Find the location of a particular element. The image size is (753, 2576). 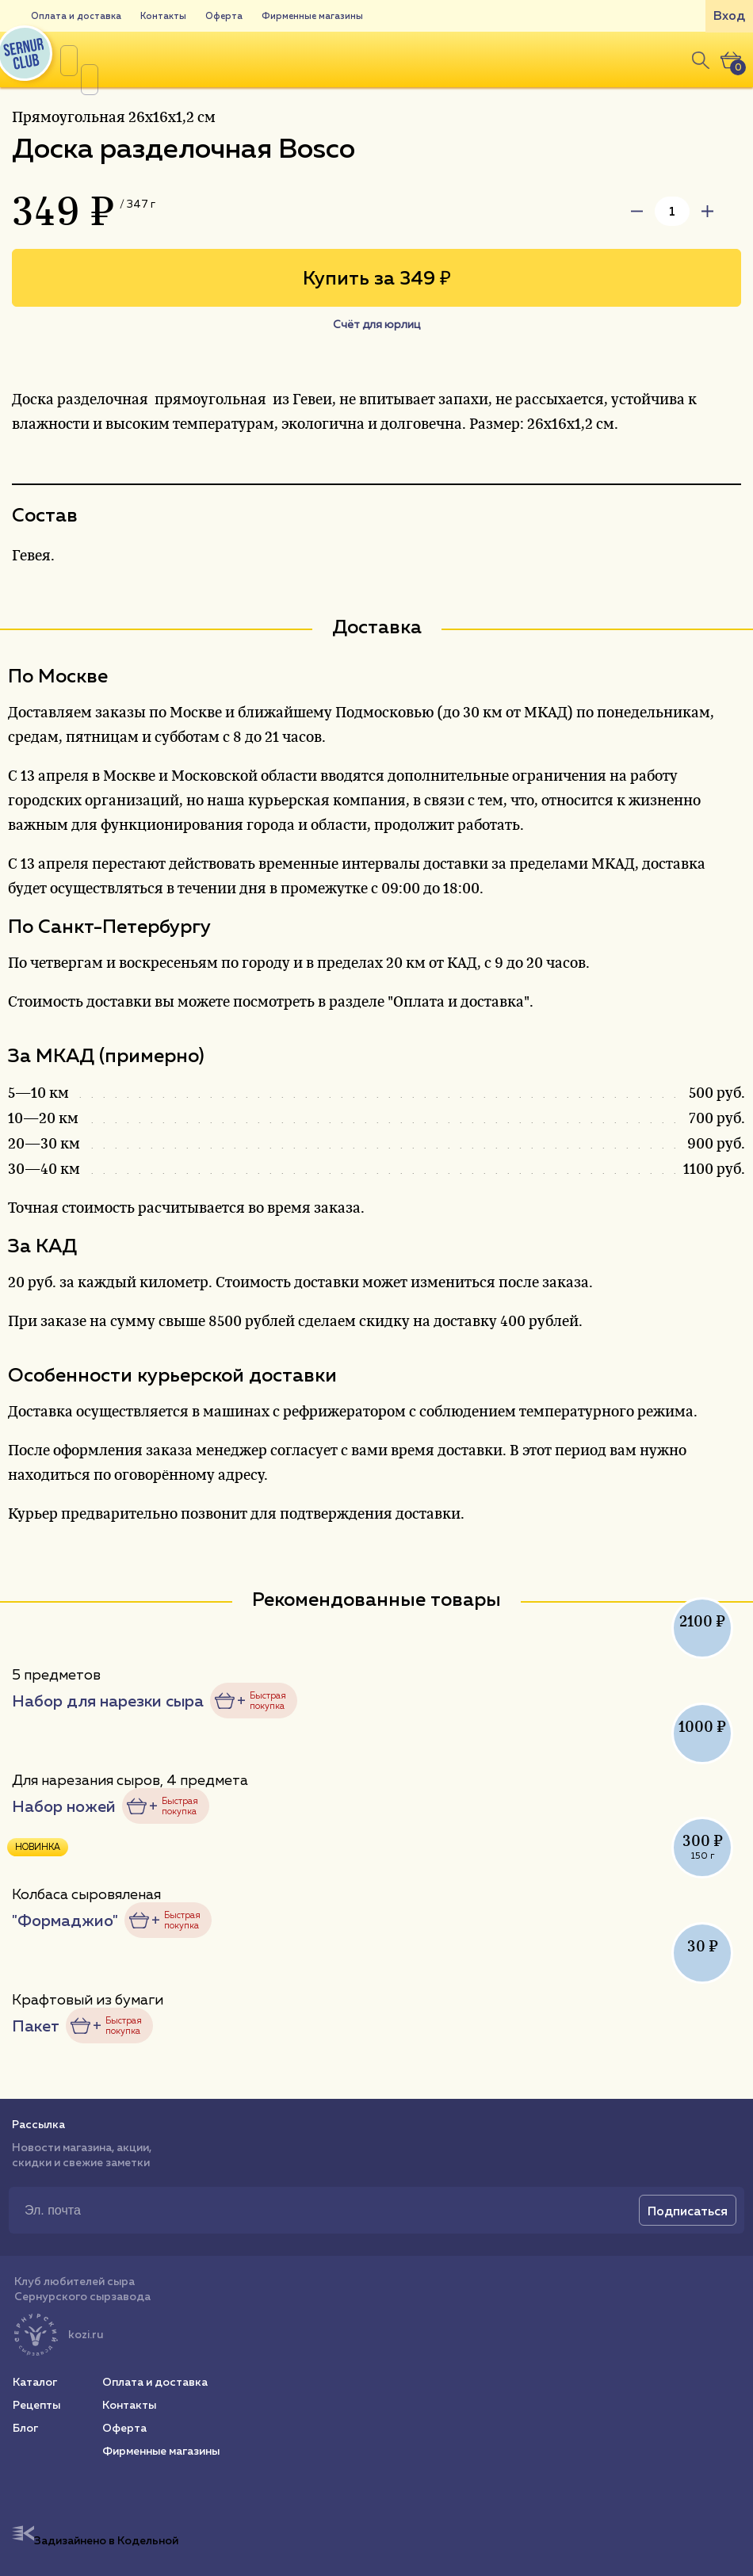

Подписаться is located at coordinates (688, 2211).